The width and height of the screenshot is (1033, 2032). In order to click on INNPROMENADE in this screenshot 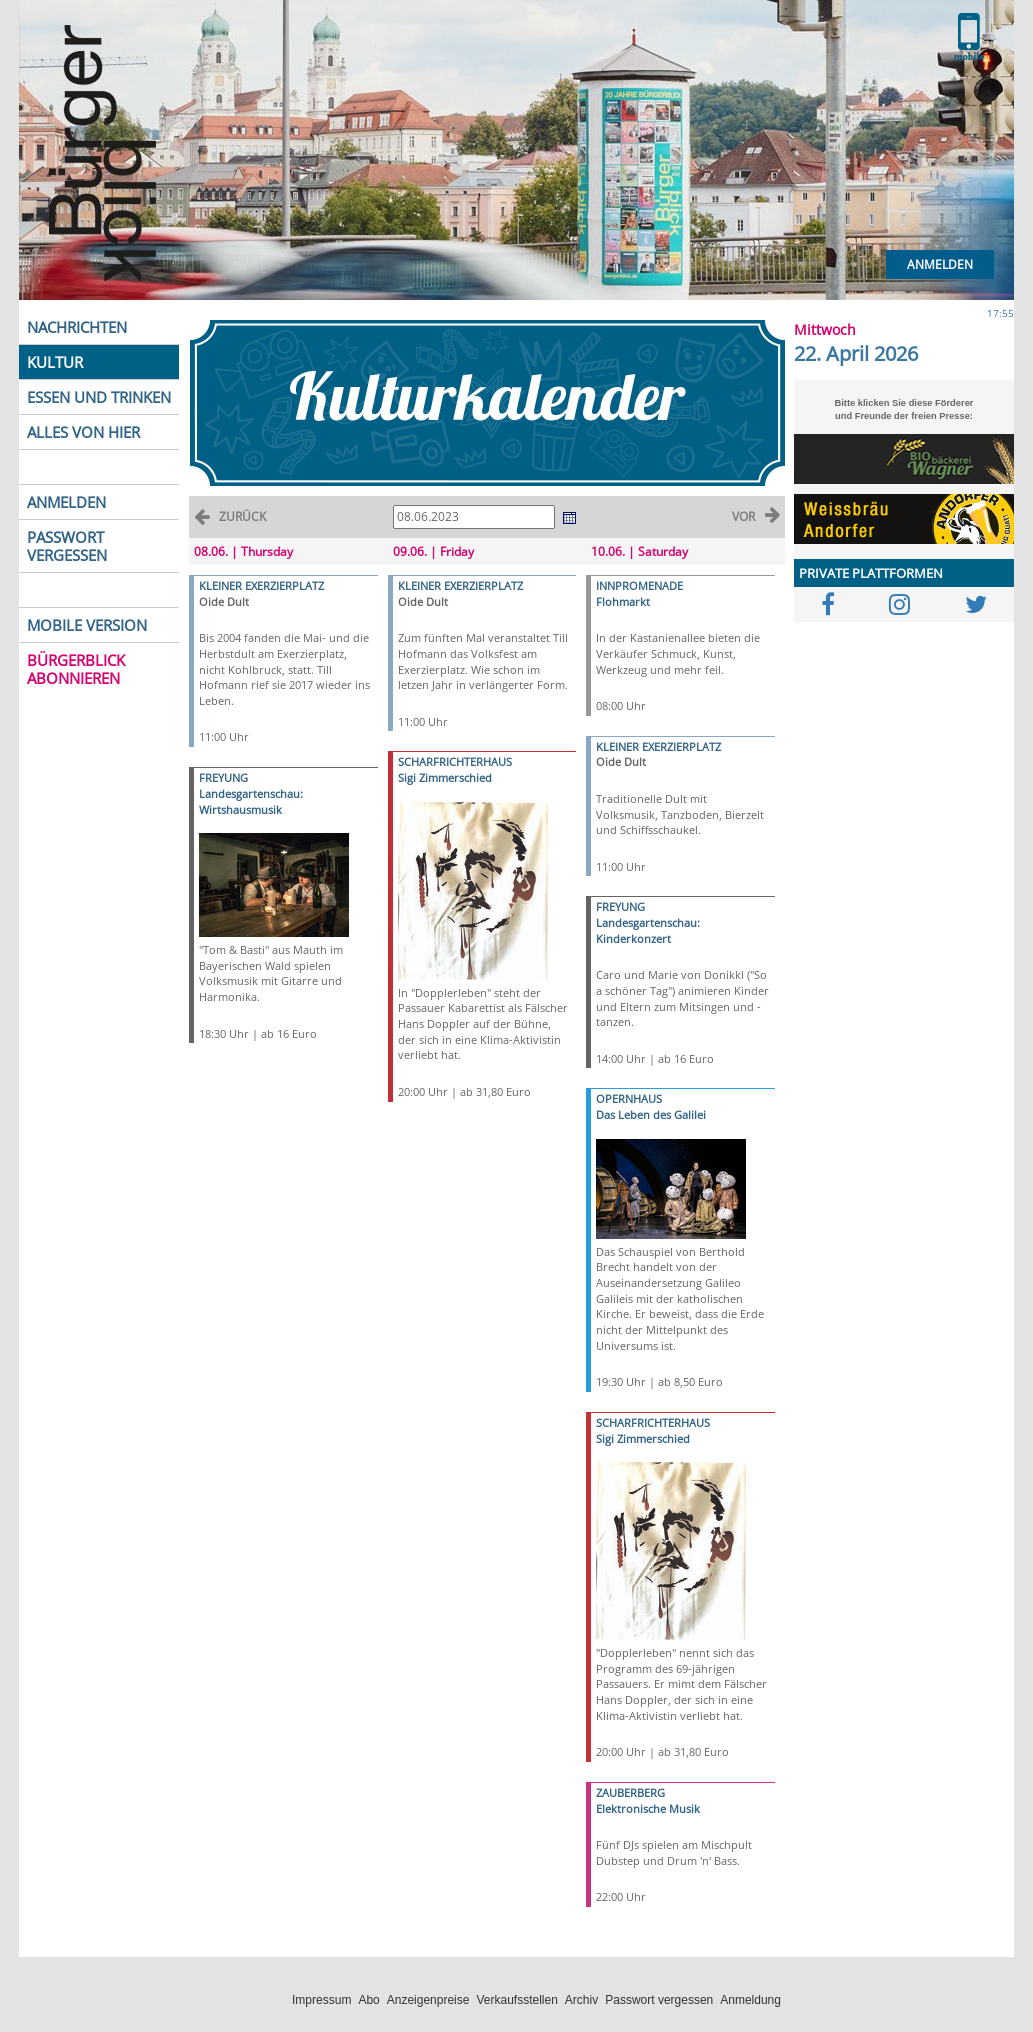, I will do `click(639, 585)`.